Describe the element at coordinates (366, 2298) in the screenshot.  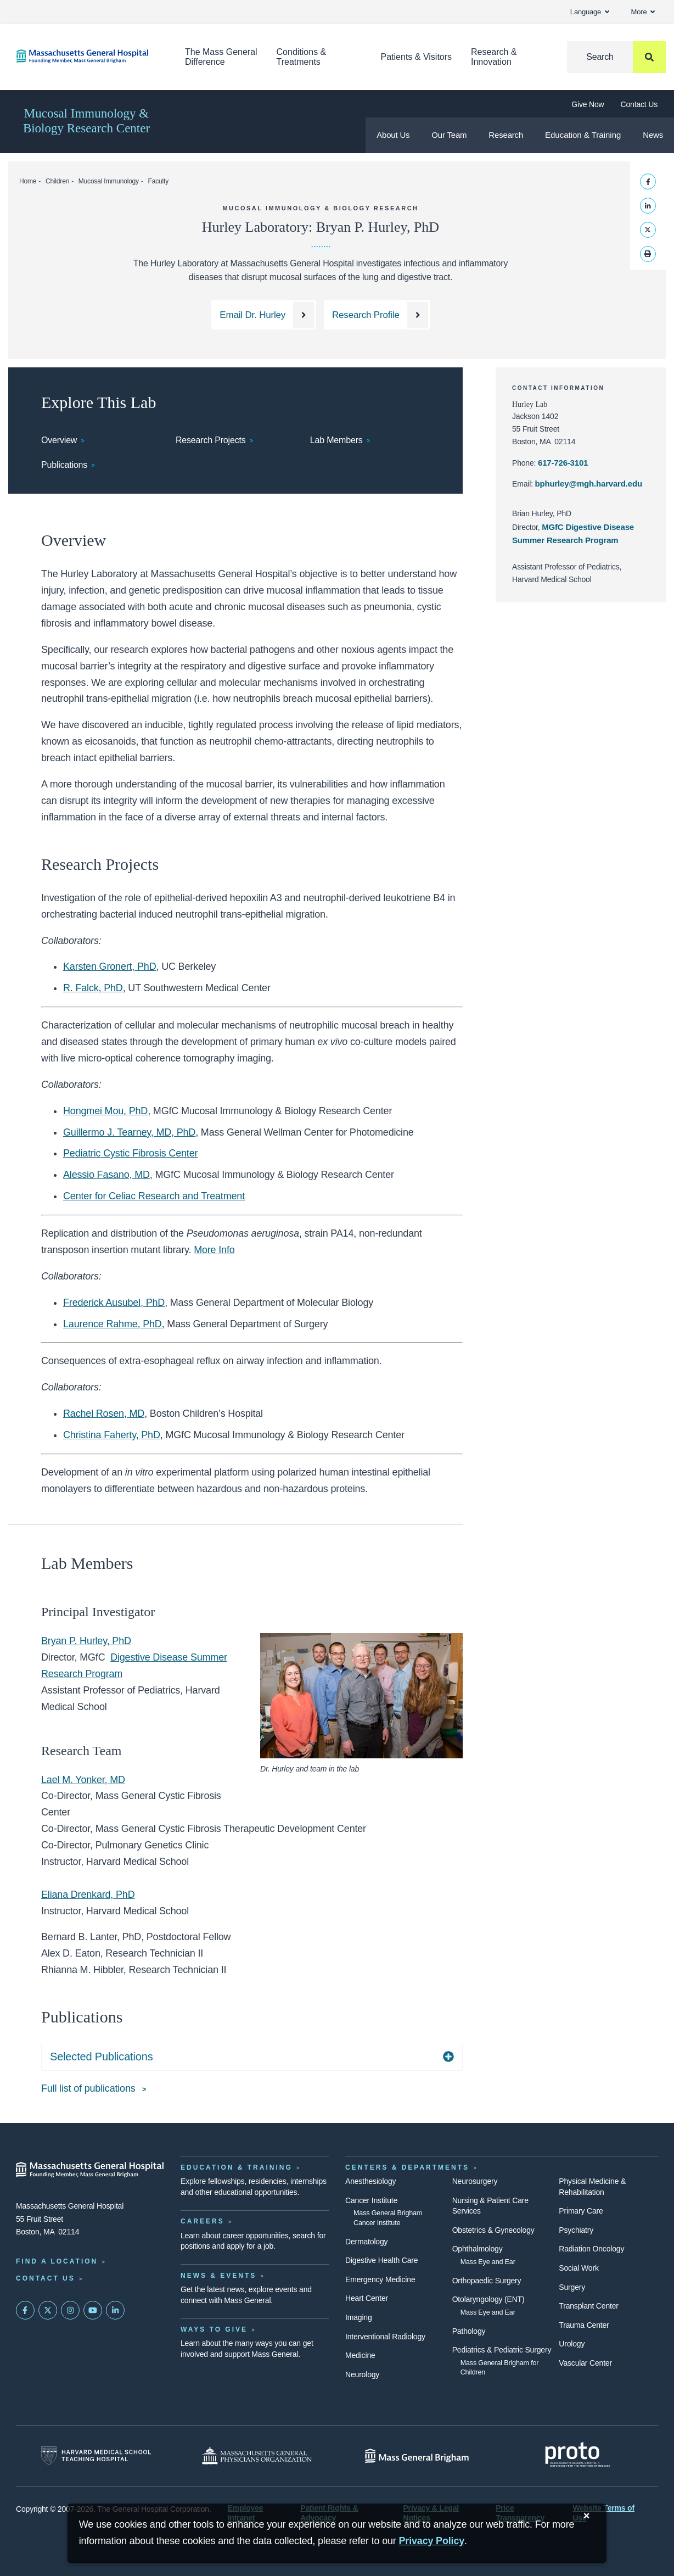
I see `Heart Center` at that location.